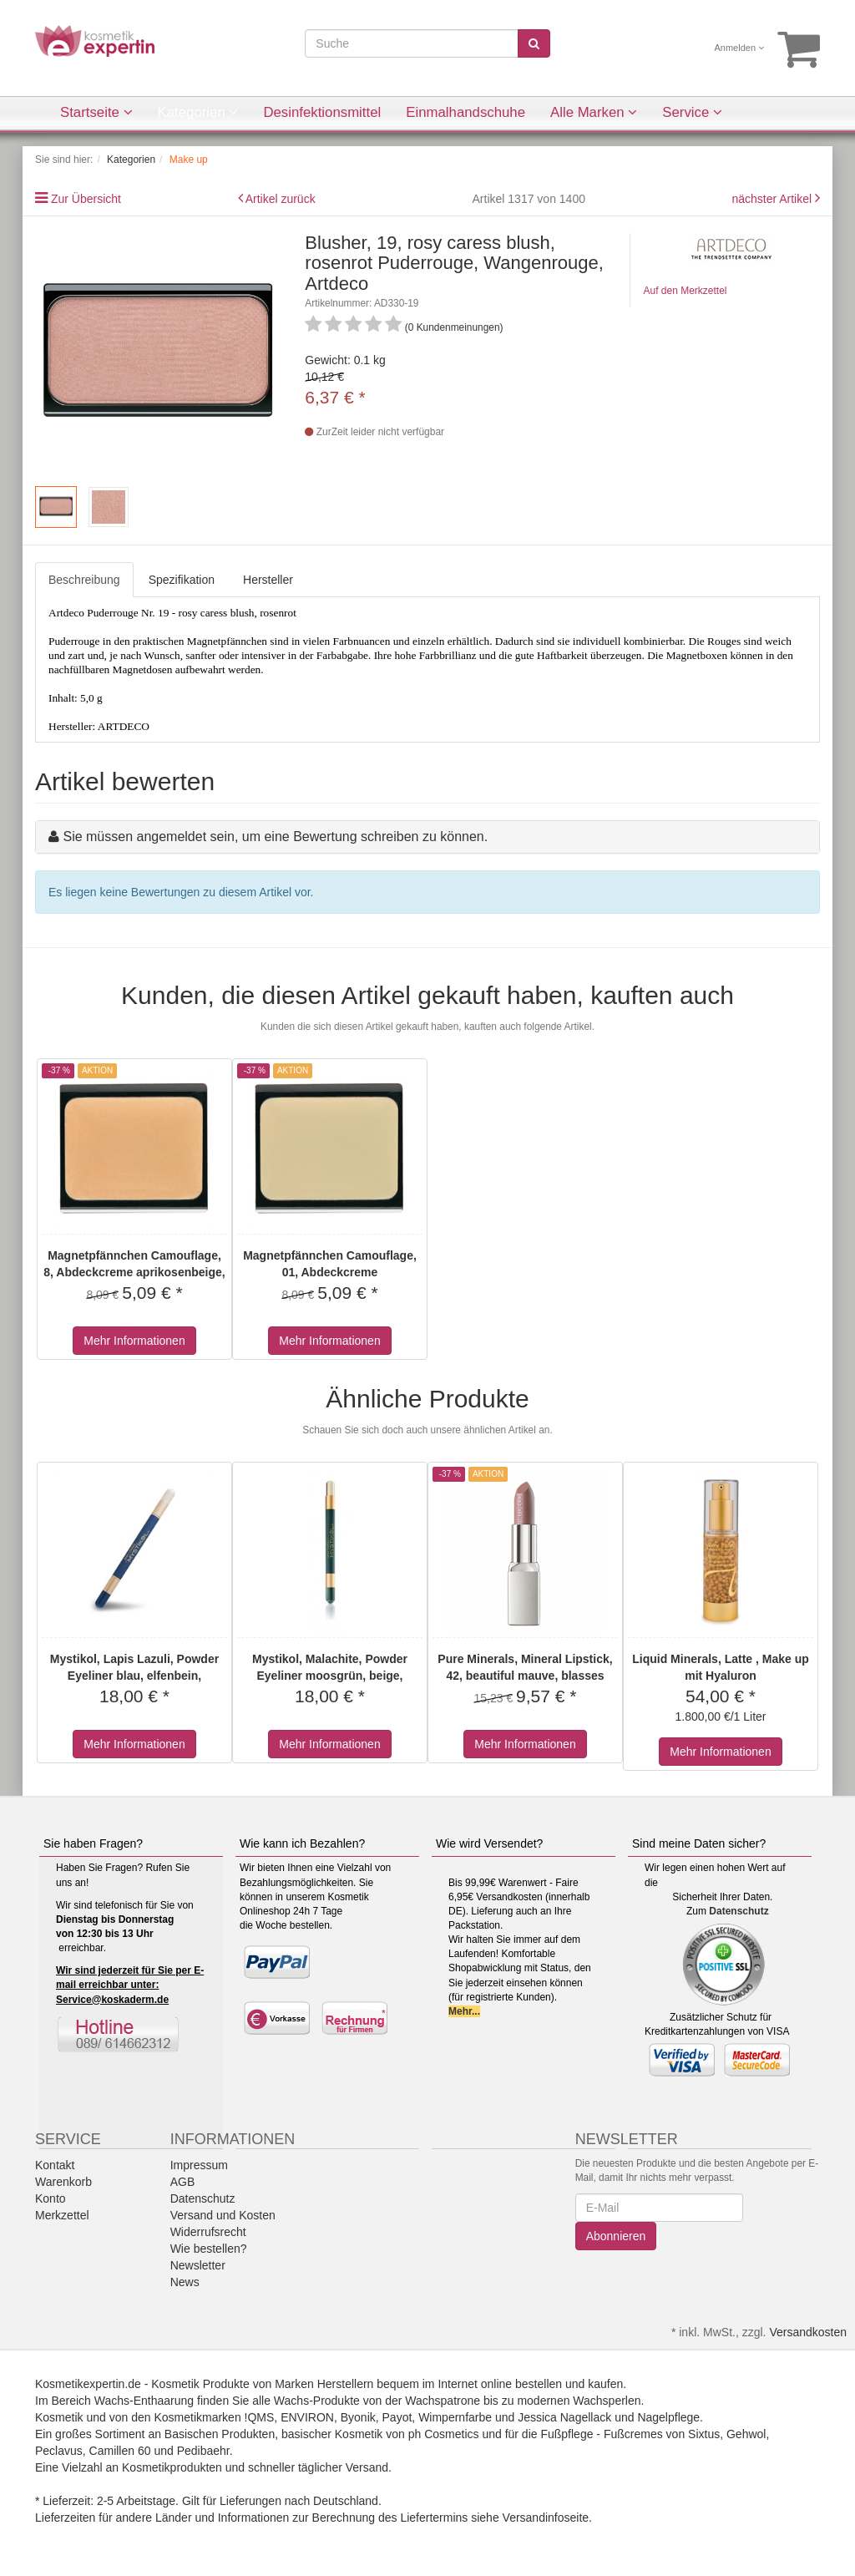  Describe the element at coordinates (260, 2417) in the screenshot. I see `!QMS` at that location.